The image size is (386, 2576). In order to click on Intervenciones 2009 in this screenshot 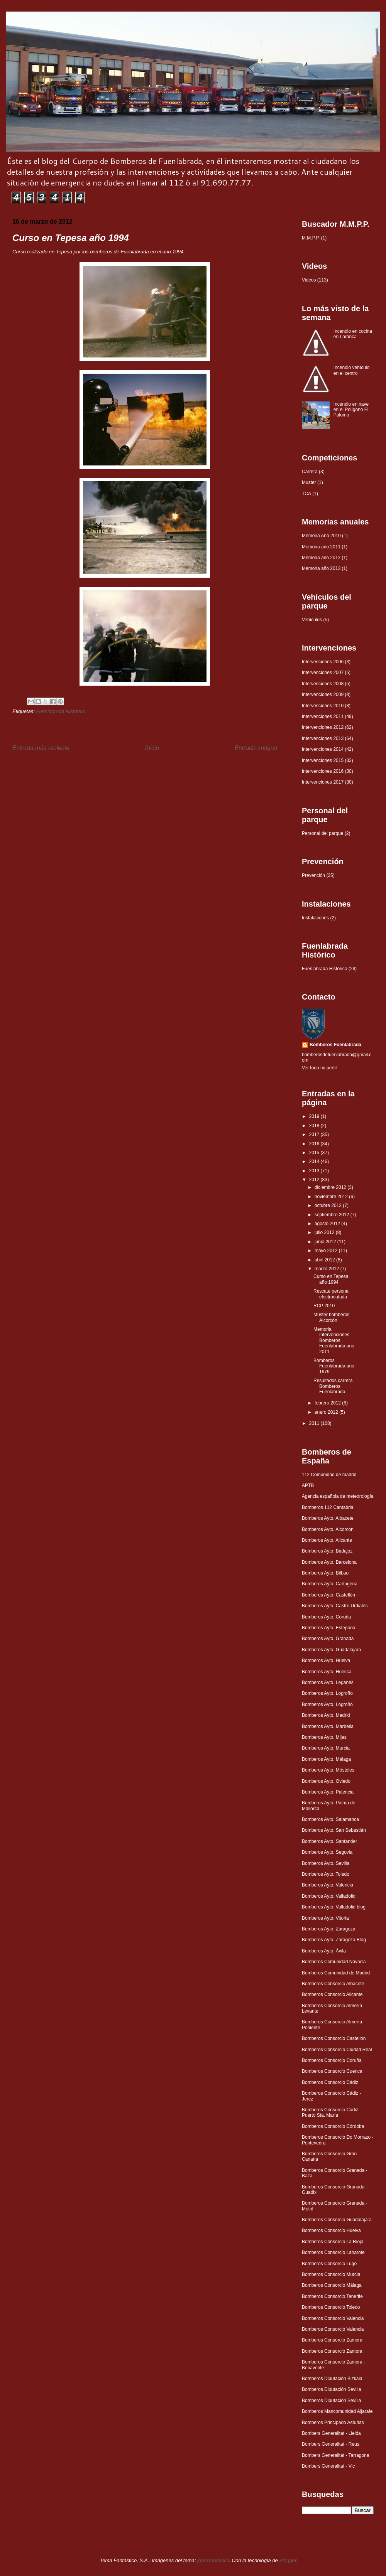, I will do `click(323, 694)`.